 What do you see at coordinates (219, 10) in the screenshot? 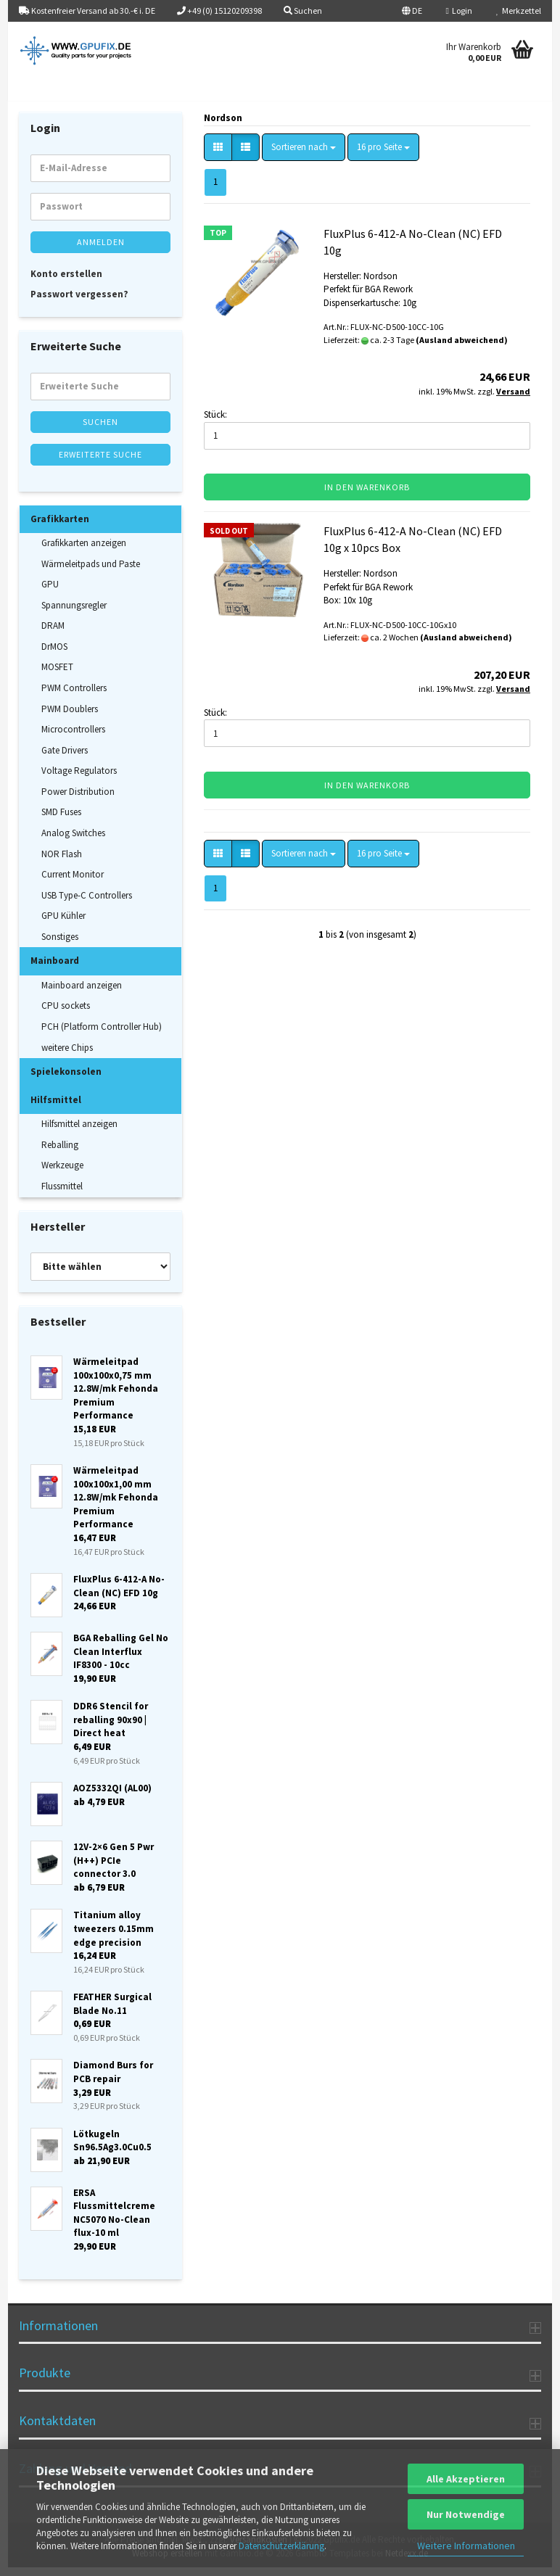
I see `+49 (0) 15120209398` at bounding box center [219, 10].